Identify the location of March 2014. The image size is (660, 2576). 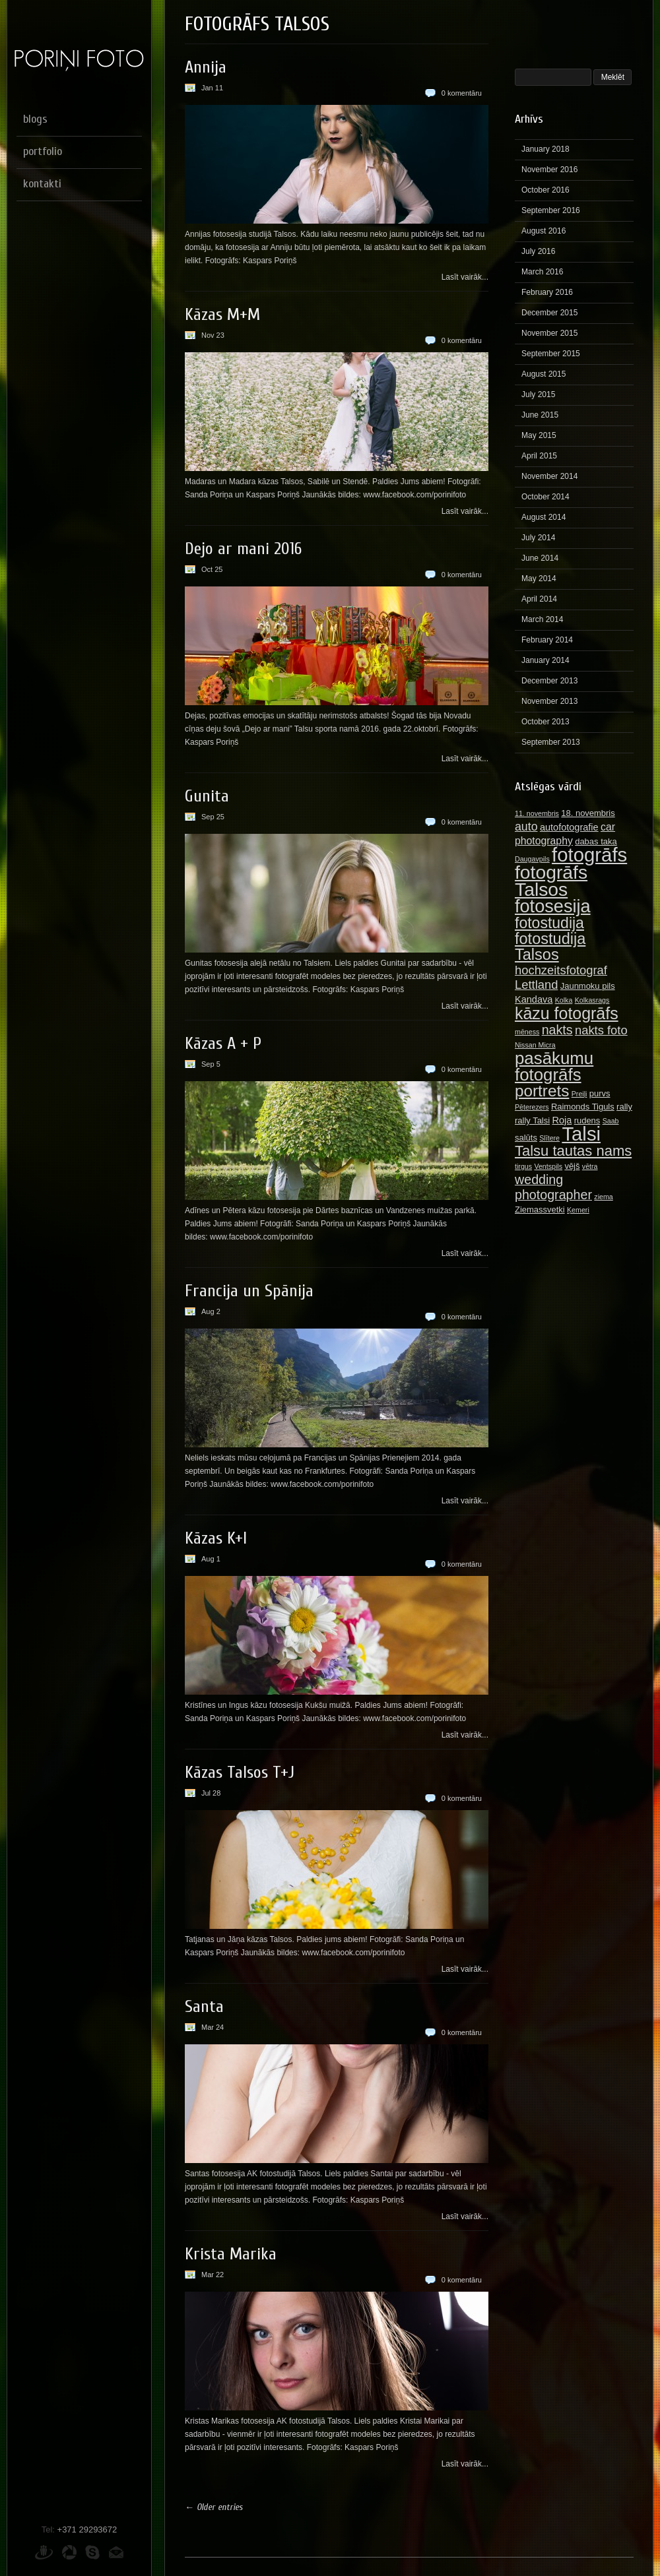
(542, 619).